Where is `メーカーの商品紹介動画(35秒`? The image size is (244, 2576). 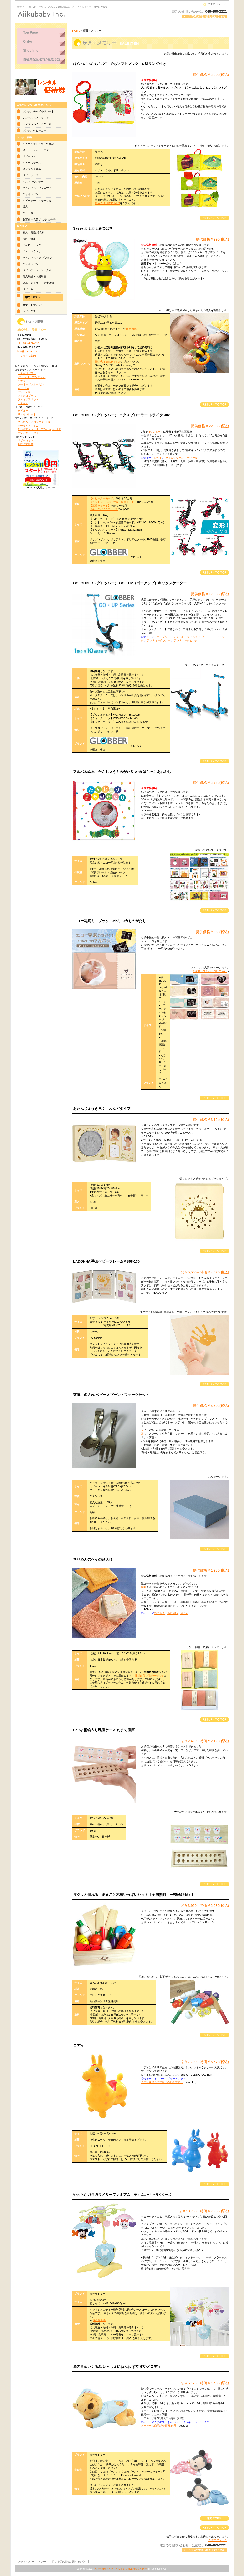
メーカーの商品紹介動画(35秒 is located at coordinates (158, 2425).